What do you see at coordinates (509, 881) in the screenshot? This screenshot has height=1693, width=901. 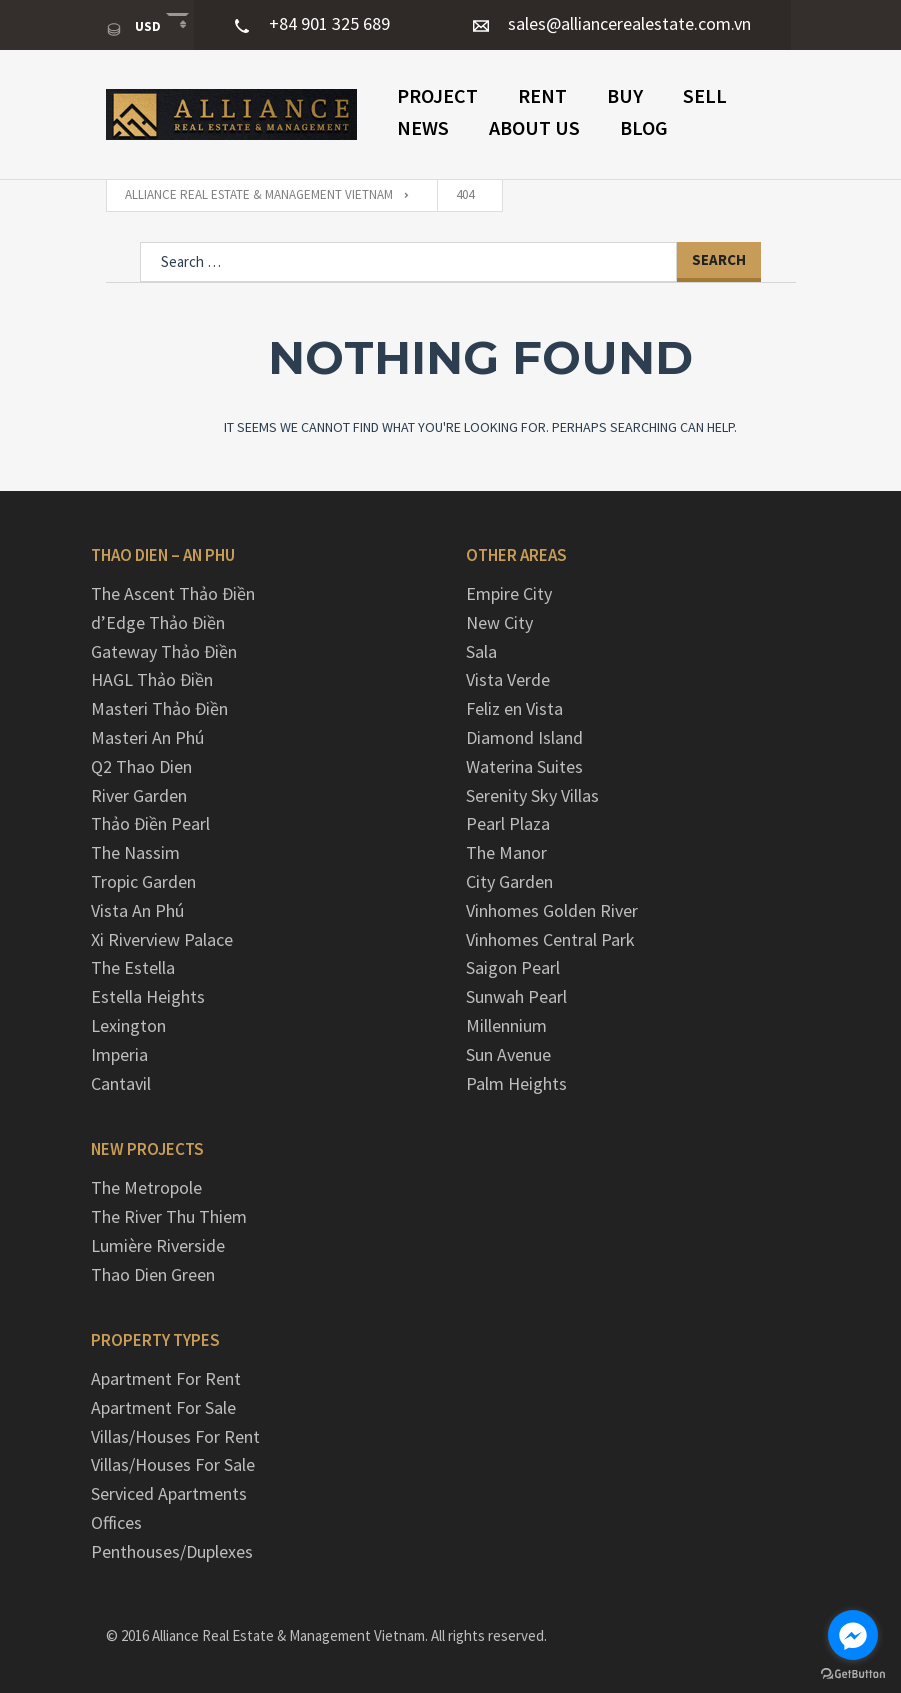 I see `City Garden` at bounding box center [509, 881].